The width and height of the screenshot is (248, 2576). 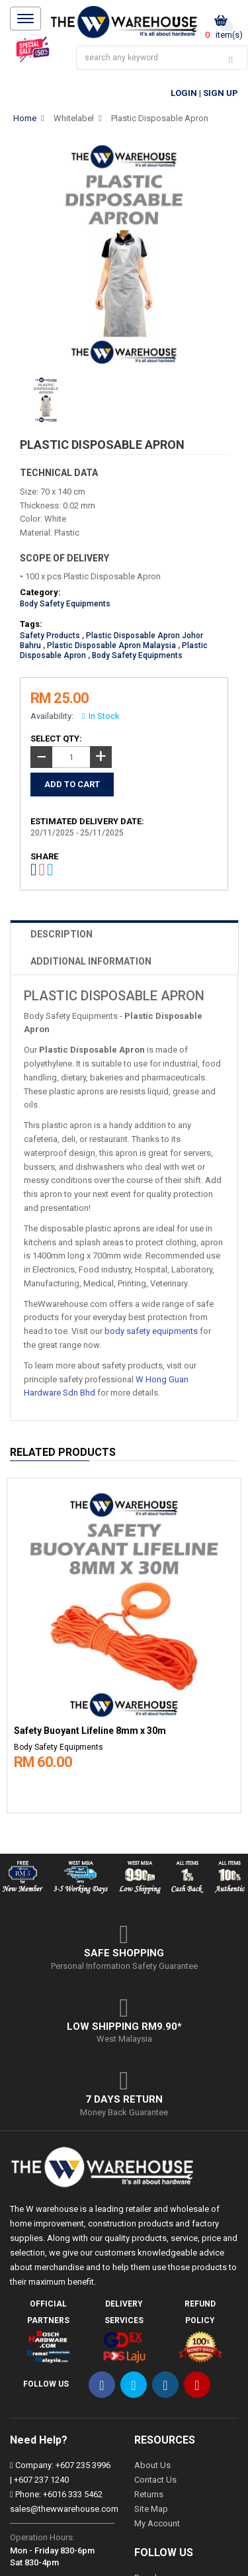 I want to click on Sign Up, so click(x=220, y=93).